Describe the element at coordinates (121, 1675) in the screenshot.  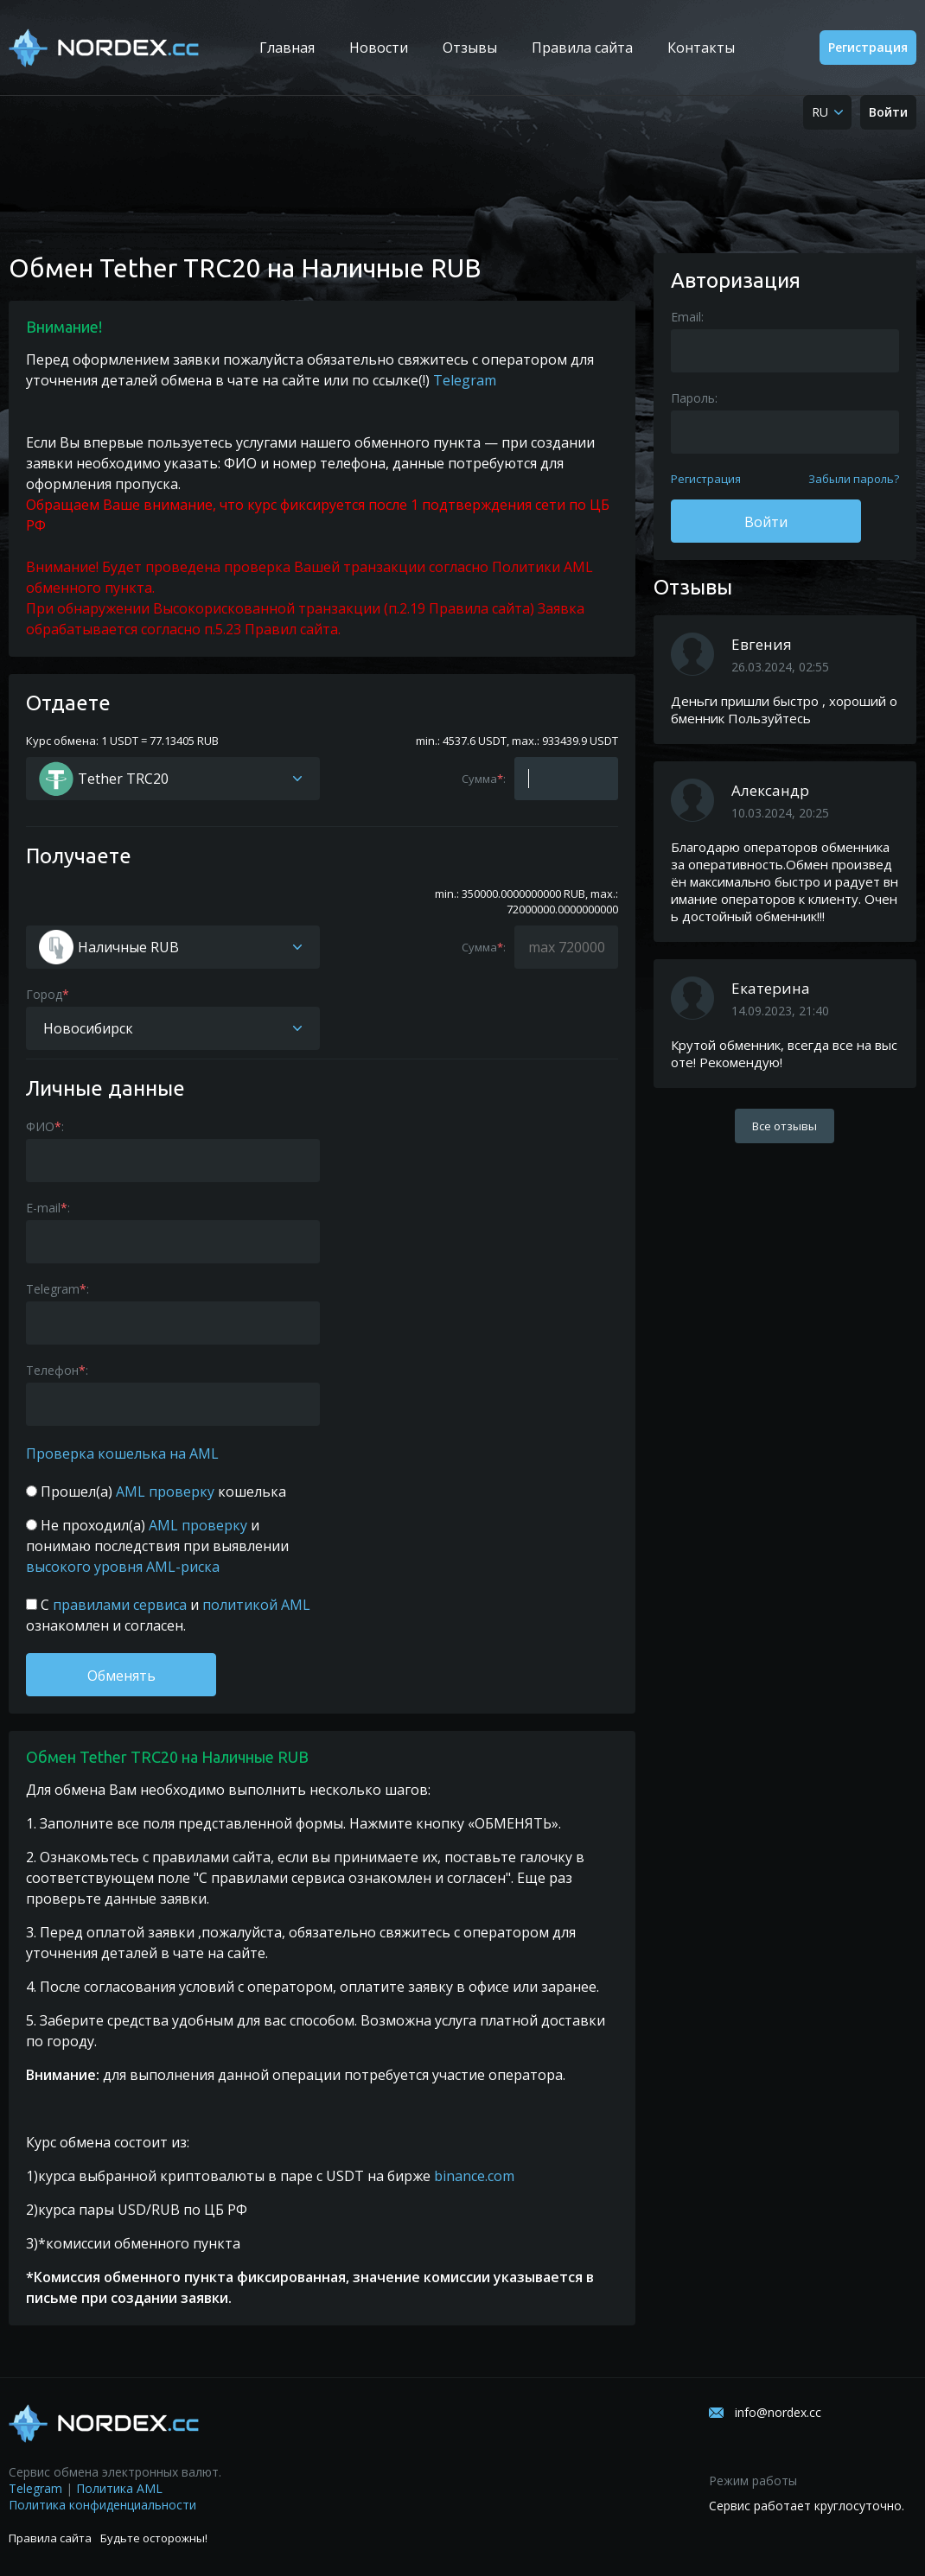
I see `Обменять` at that location.